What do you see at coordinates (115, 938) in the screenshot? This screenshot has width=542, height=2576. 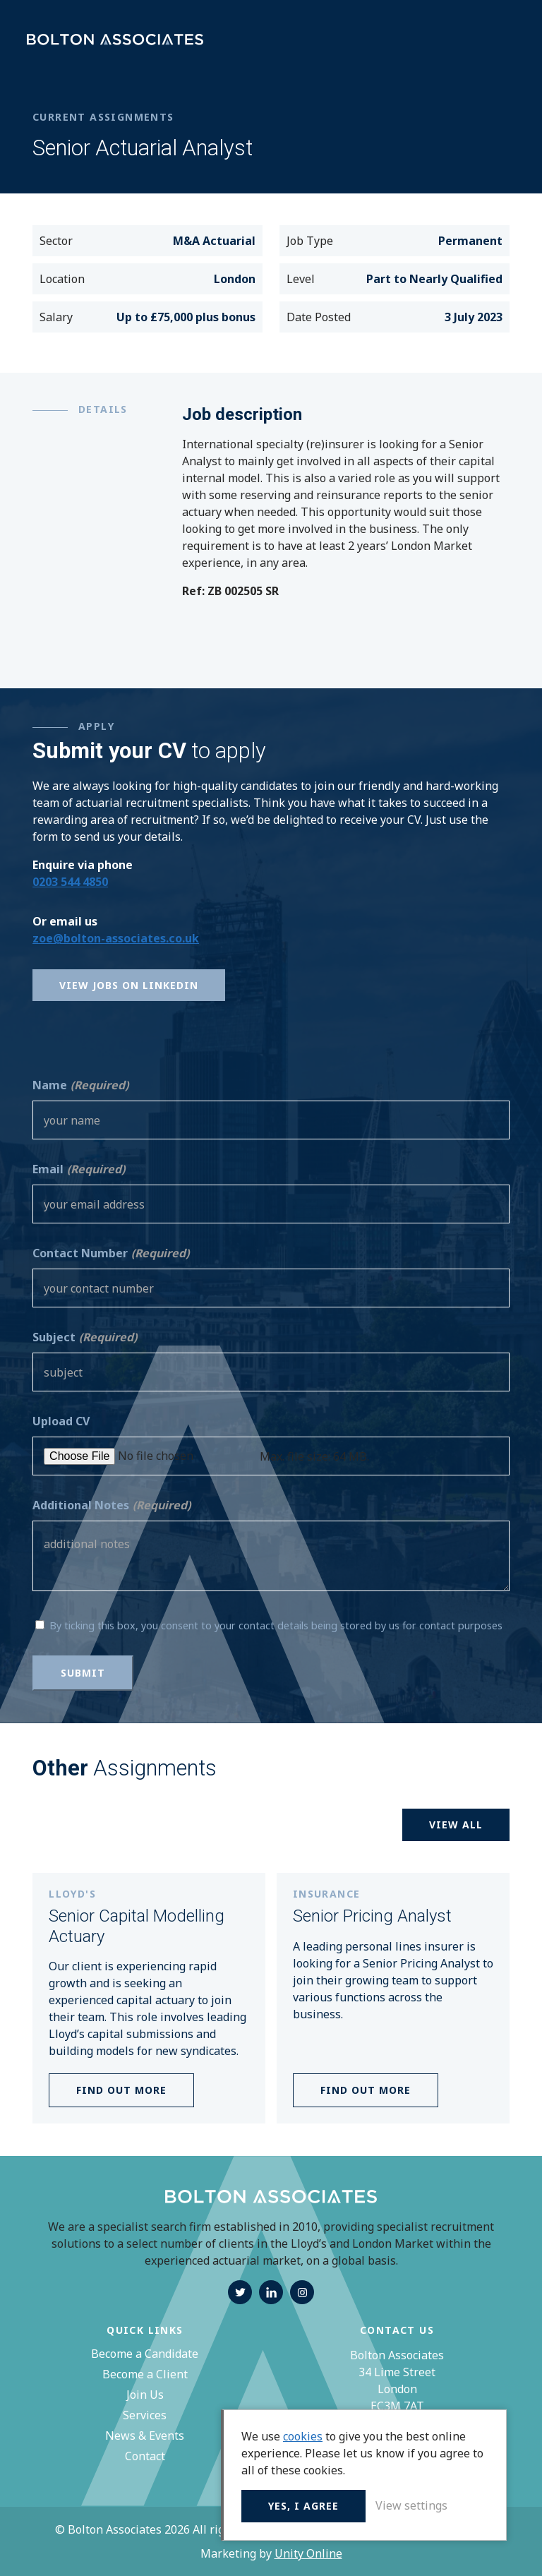 I see `zoe@bolton-associates.co.uk` at bounding box center [115, 938].